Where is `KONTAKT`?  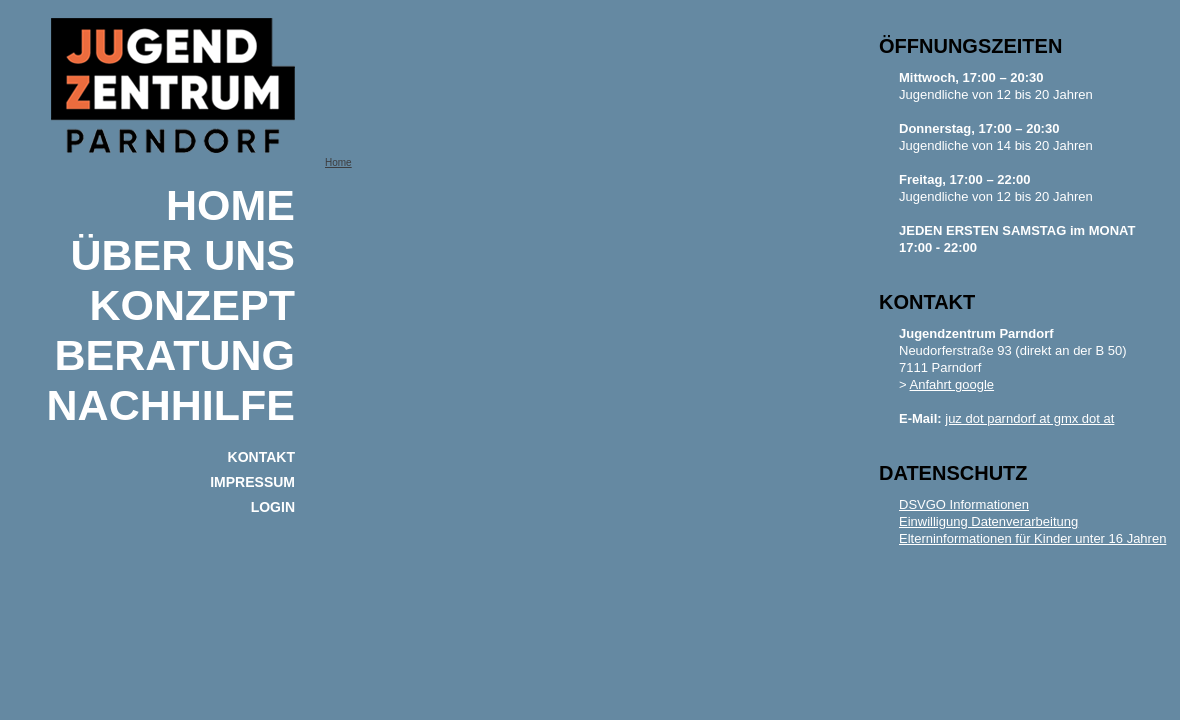 KONTAKT is located at coordinates (261, 457).